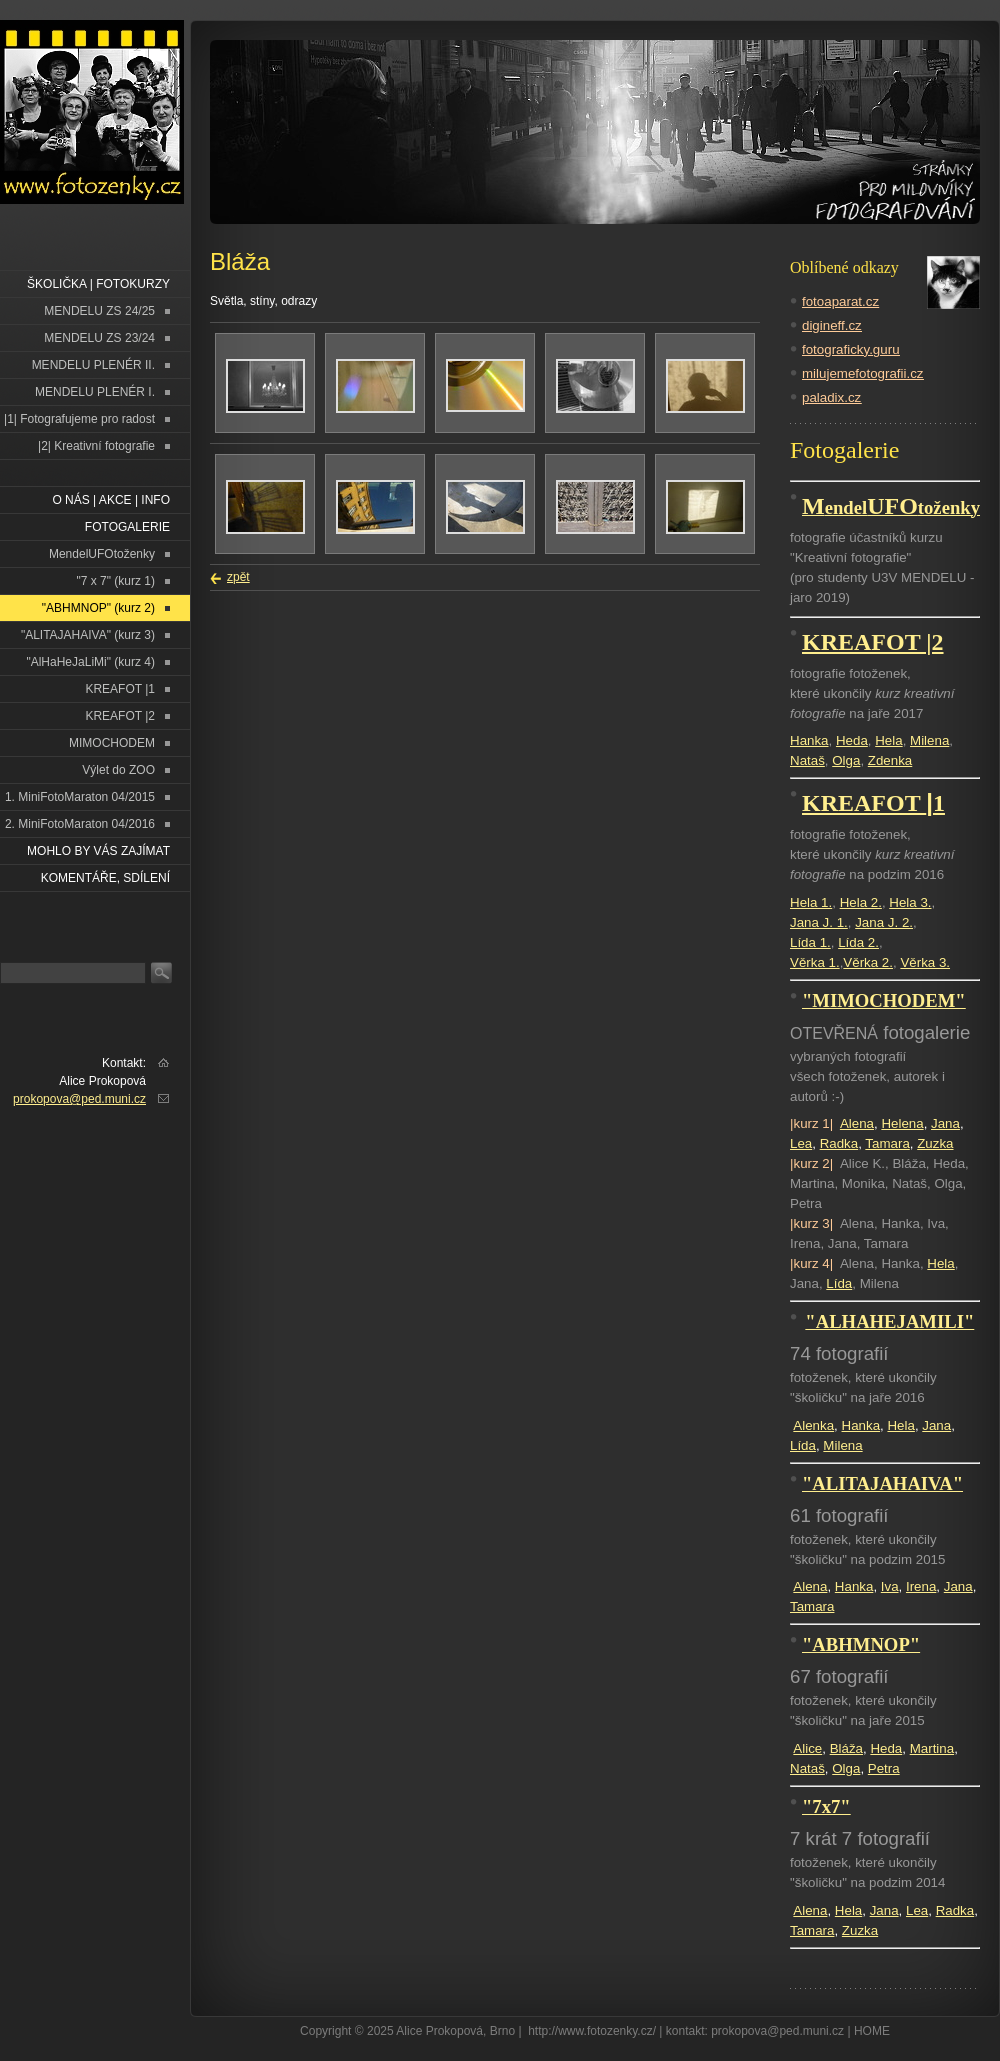  I want to click on Lea, so click(801, 1143).